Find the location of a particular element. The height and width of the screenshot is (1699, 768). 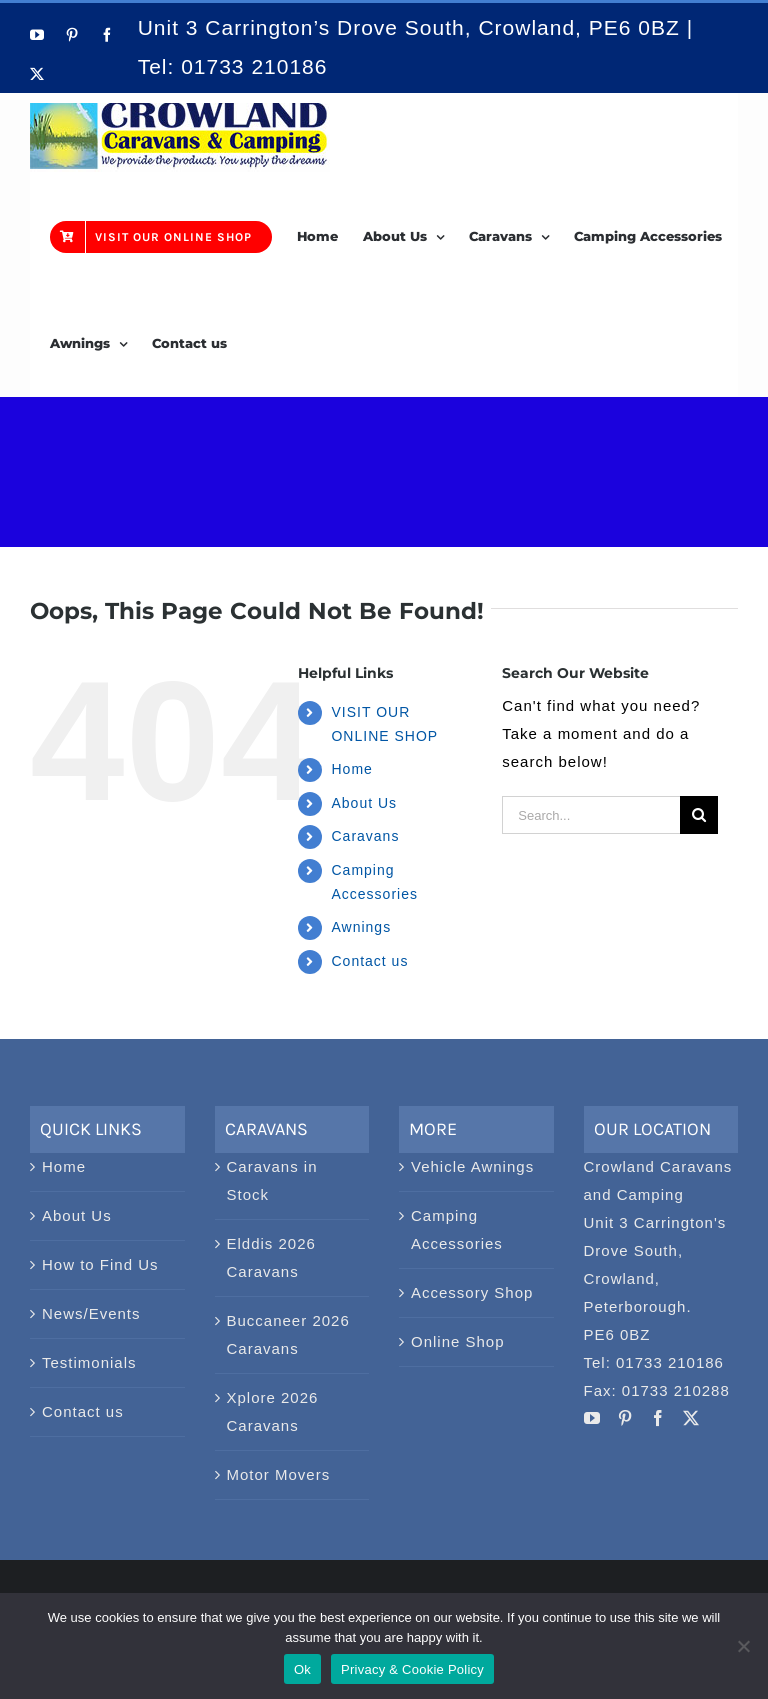

[Search...] is located at coordinates (591, 815).